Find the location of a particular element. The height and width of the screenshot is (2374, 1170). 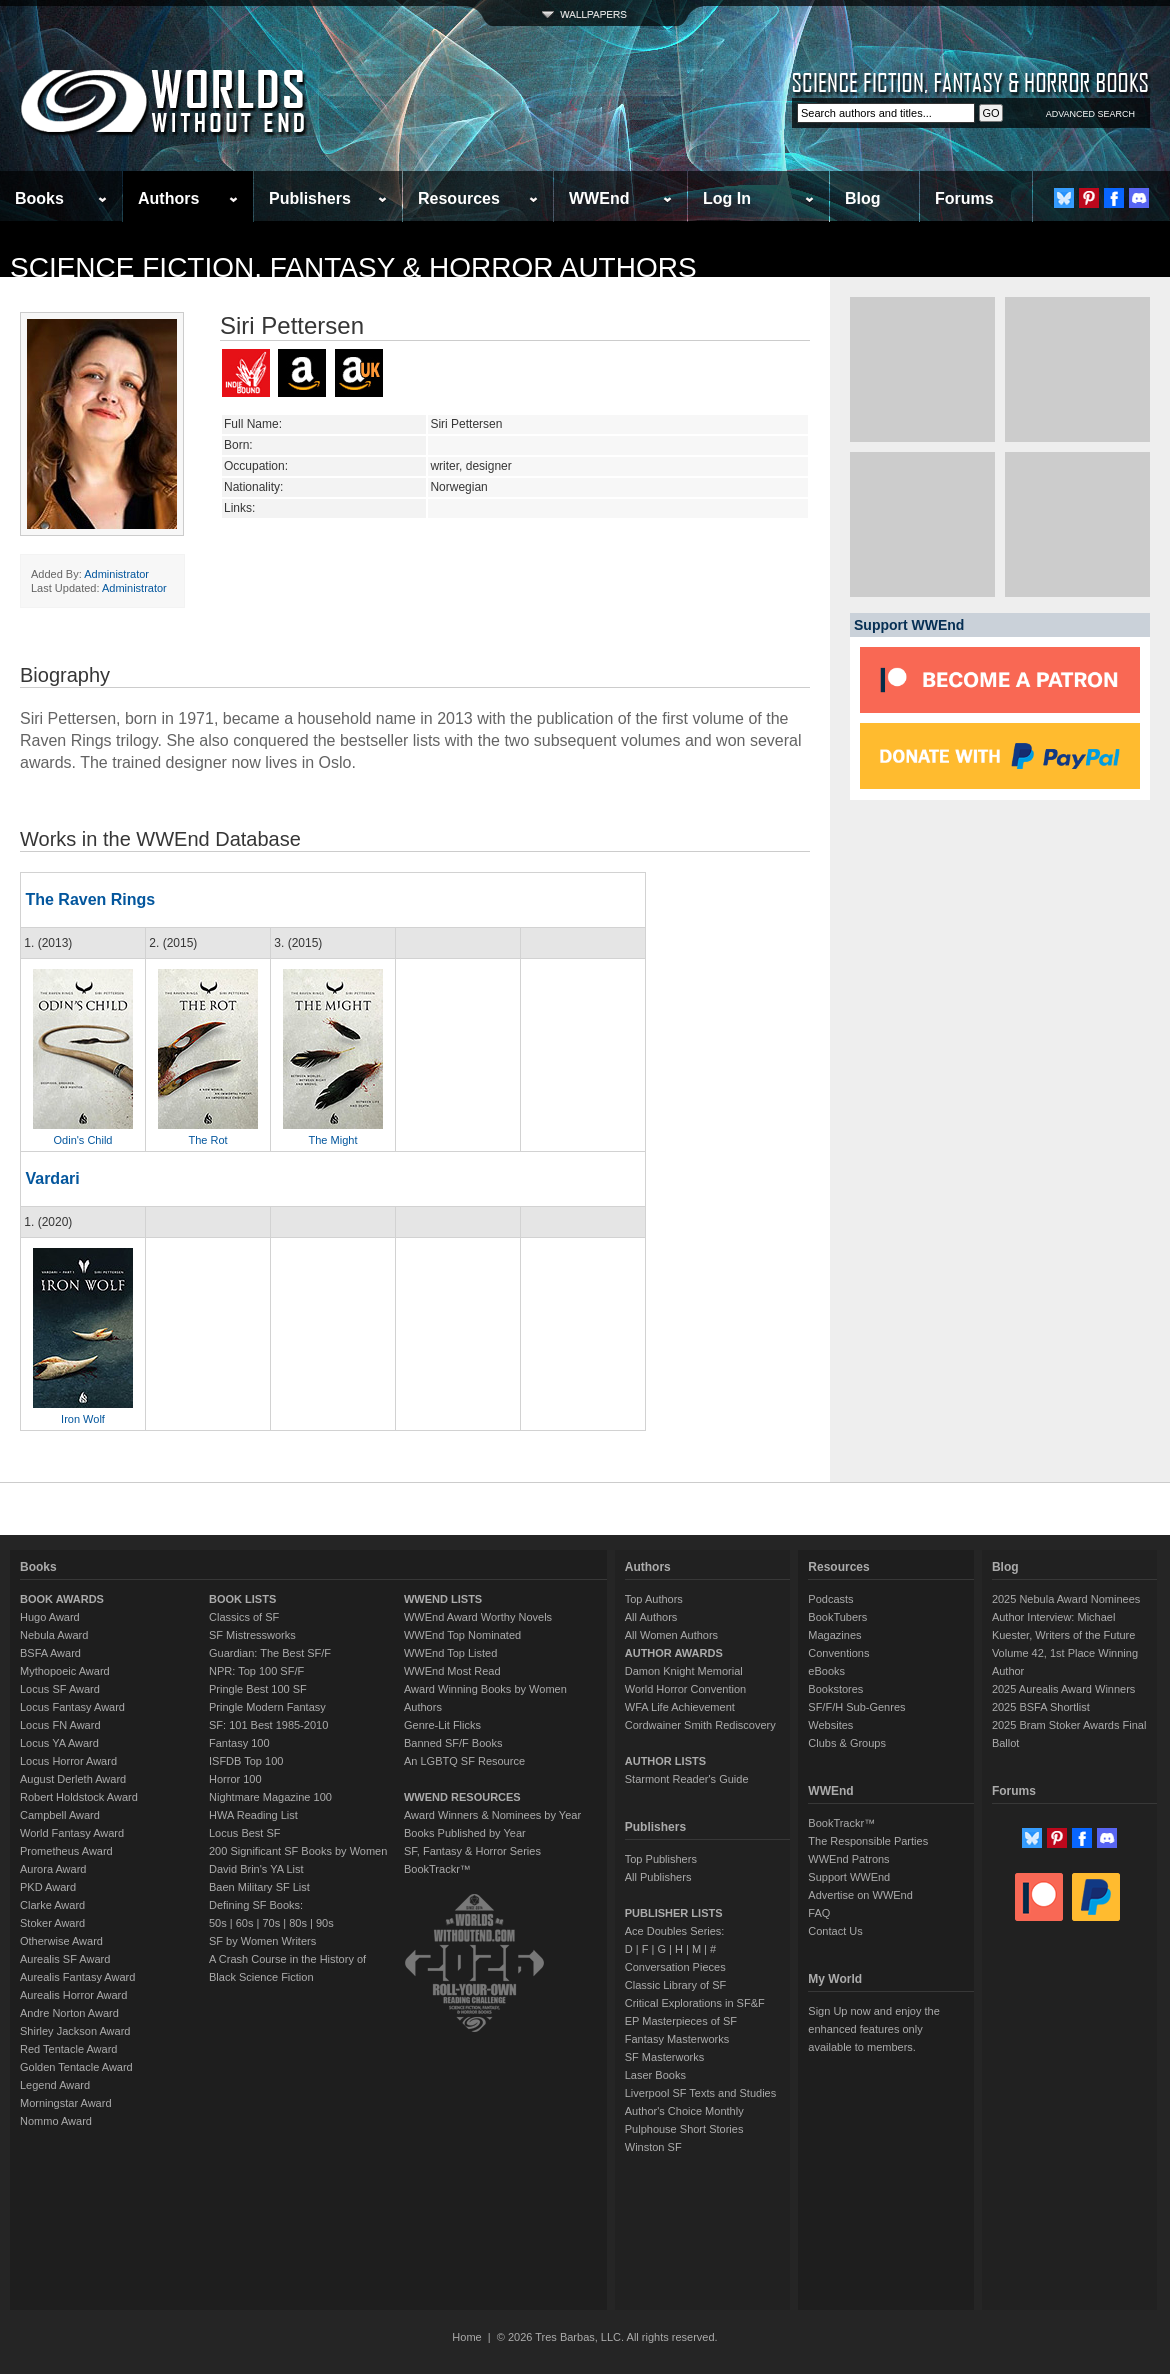

EP Masterpieces of SF is located at coordinates (681, 2021).